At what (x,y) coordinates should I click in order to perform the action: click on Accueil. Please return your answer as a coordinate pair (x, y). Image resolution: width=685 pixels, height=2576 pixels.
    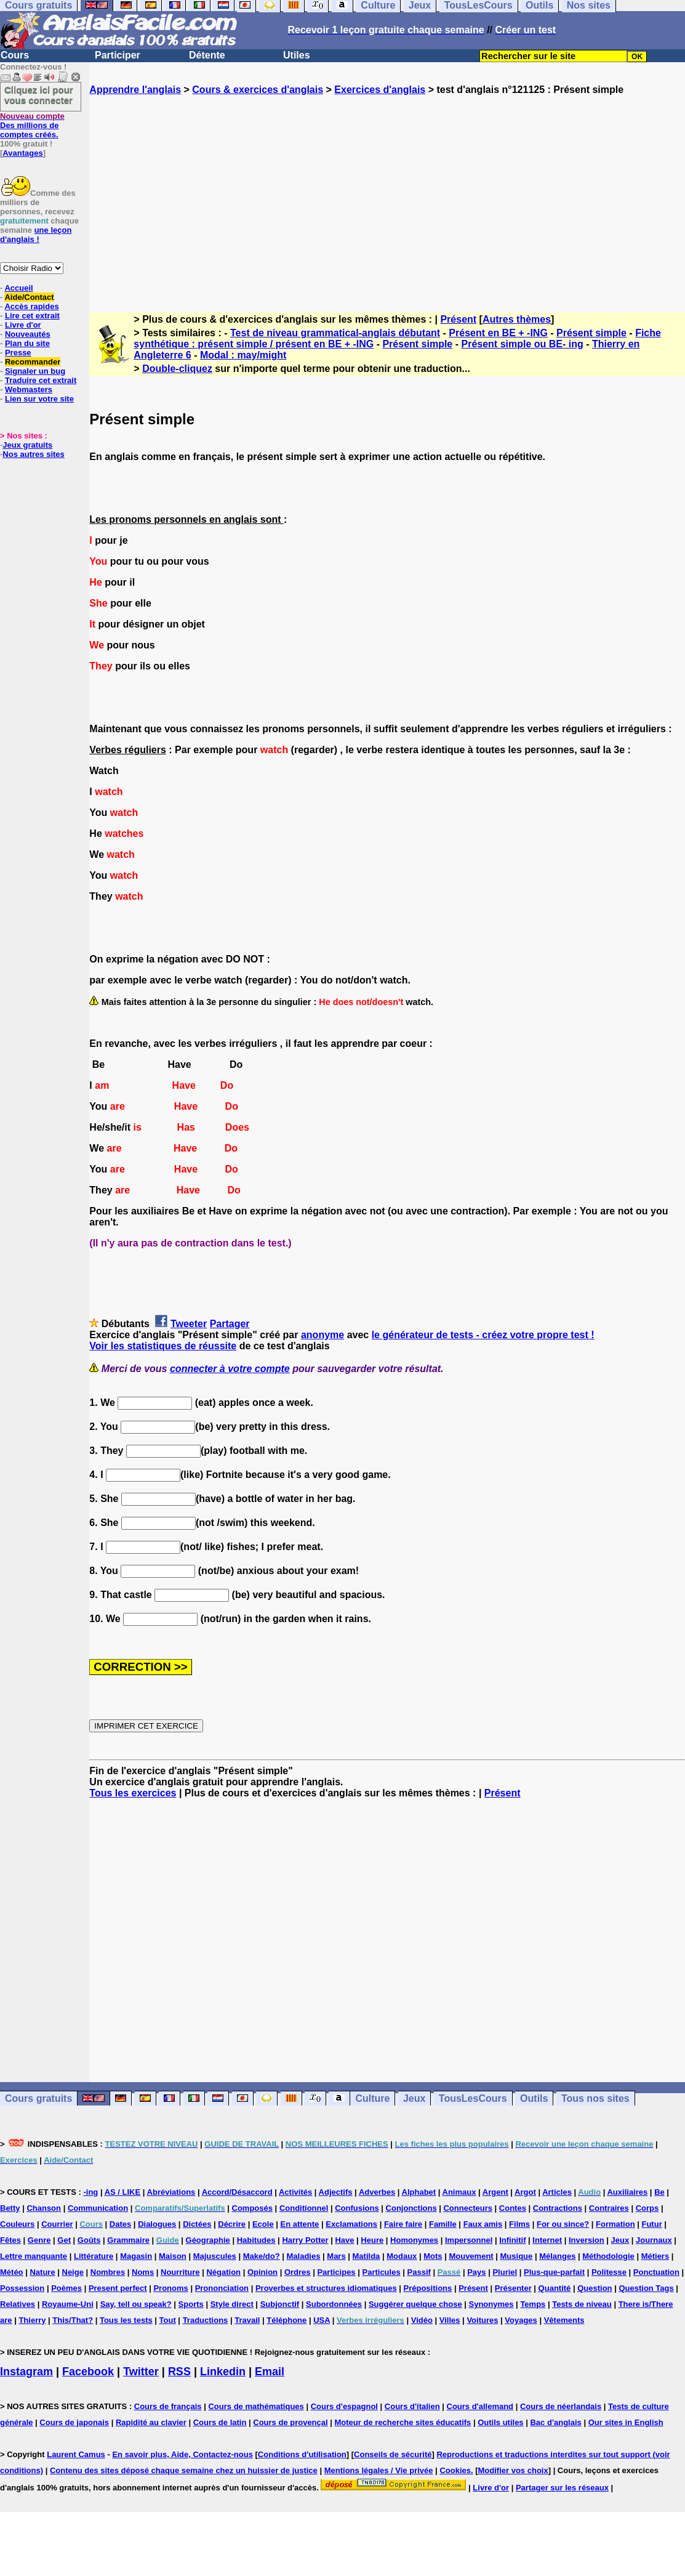
    Looking at the image, I should click on (18, 288).